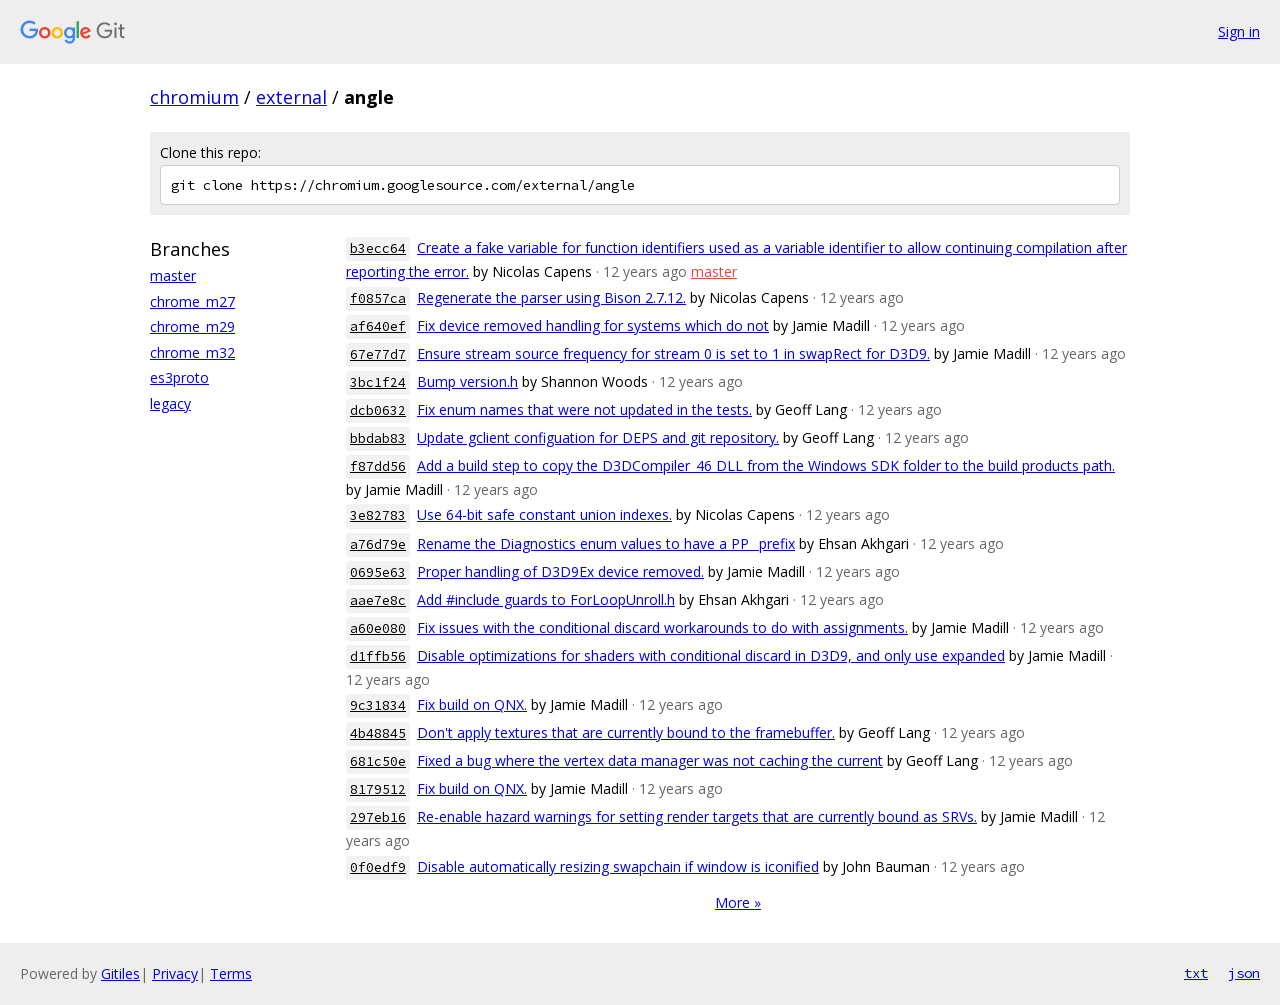  What do you see at coordinates (584, 409) in the screenshot?
I see `Fix enum names that were not updated in the tests.` at bounding box center [584, 409].